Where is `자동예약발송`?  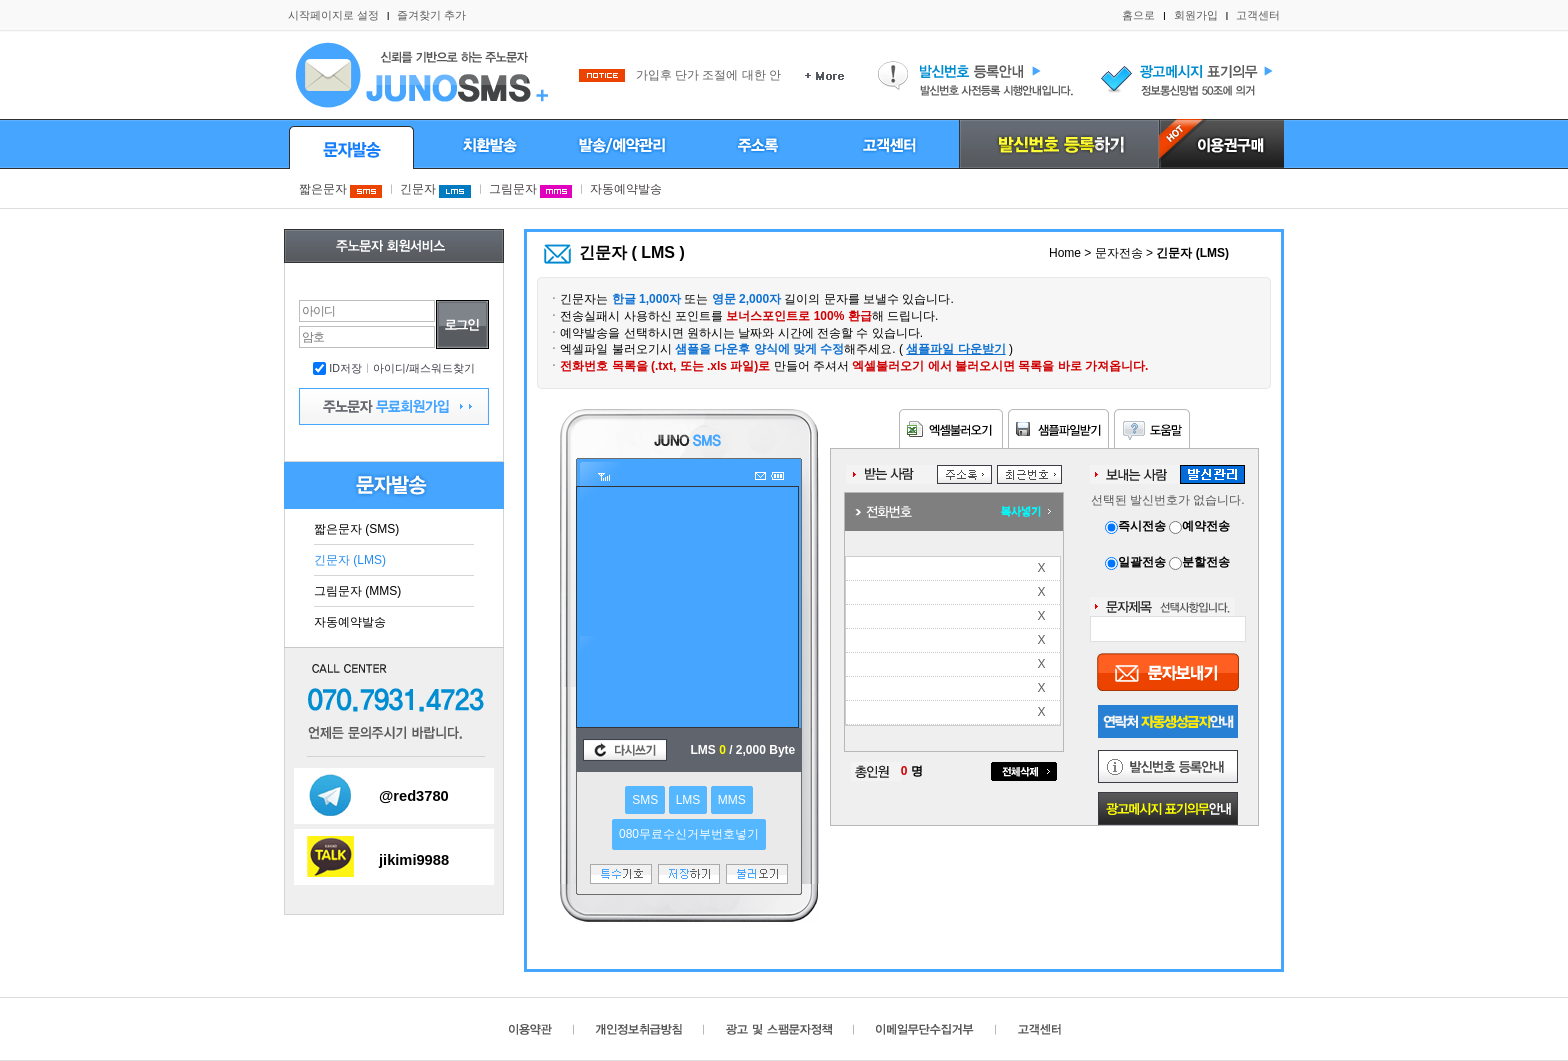 자동예약발송 is located at coordinates (626, 189).